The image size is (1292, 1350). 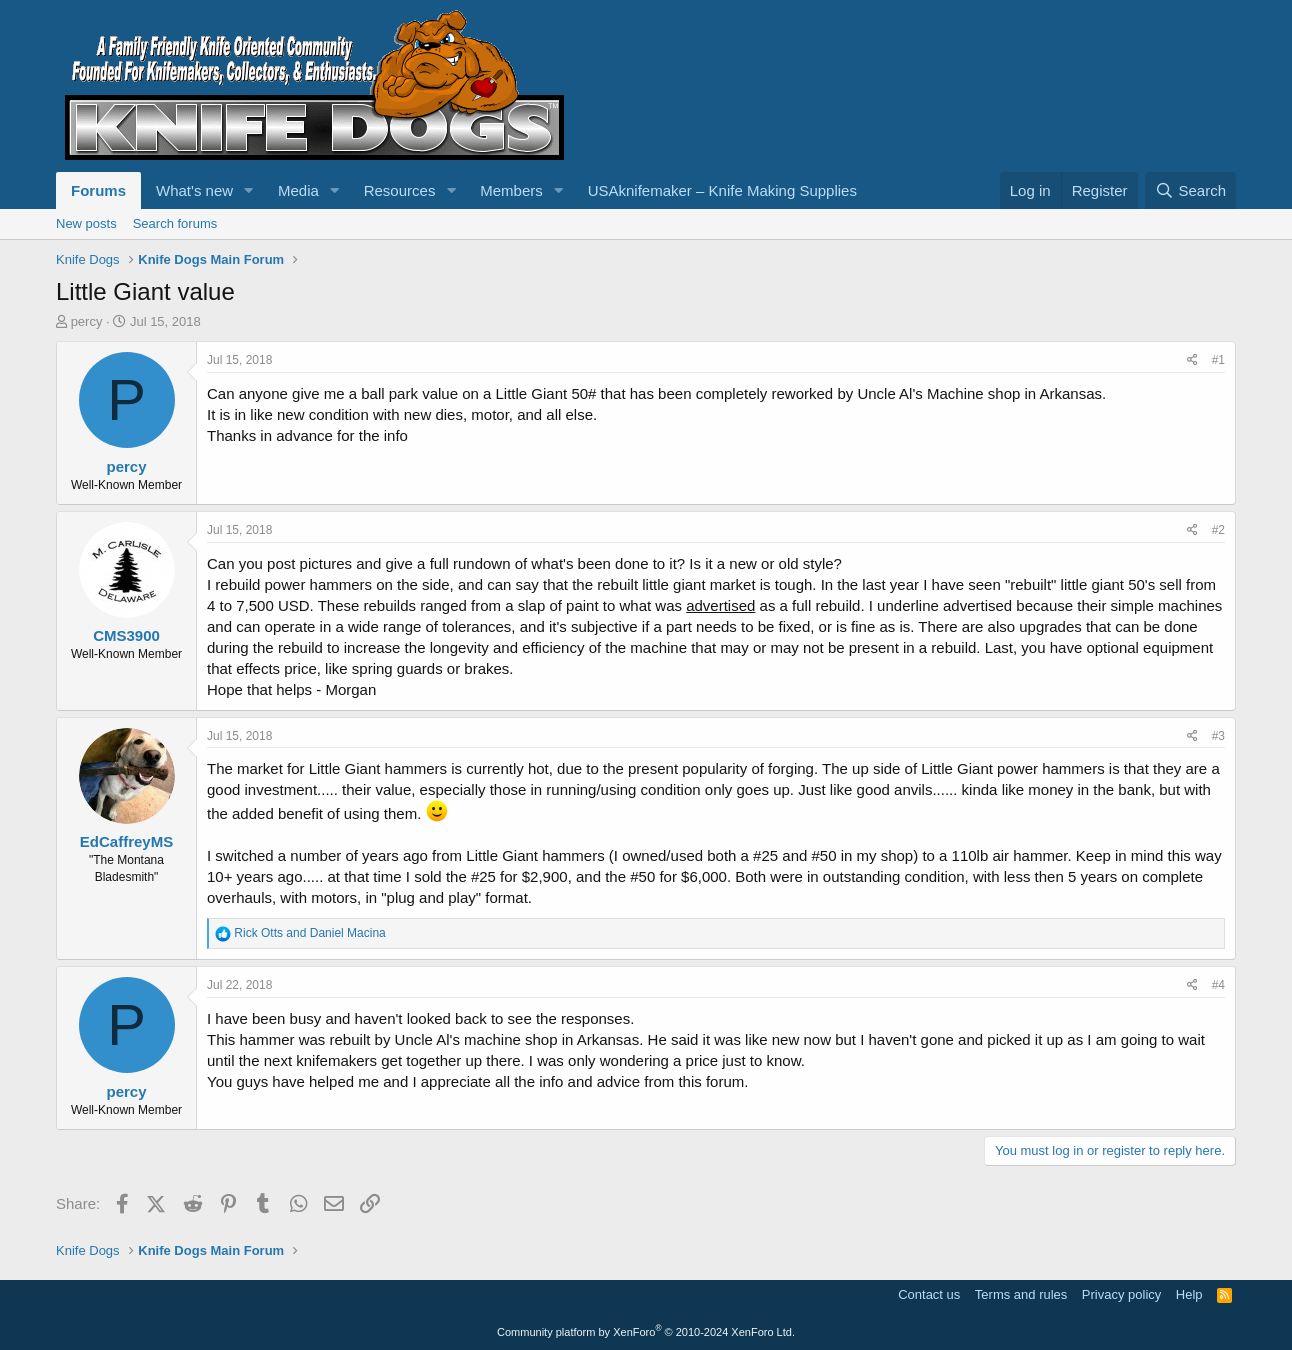 What do you see at coordinates (1218, 736) in the screenshot?
I see `#3` at bounding box center [1218, 736].